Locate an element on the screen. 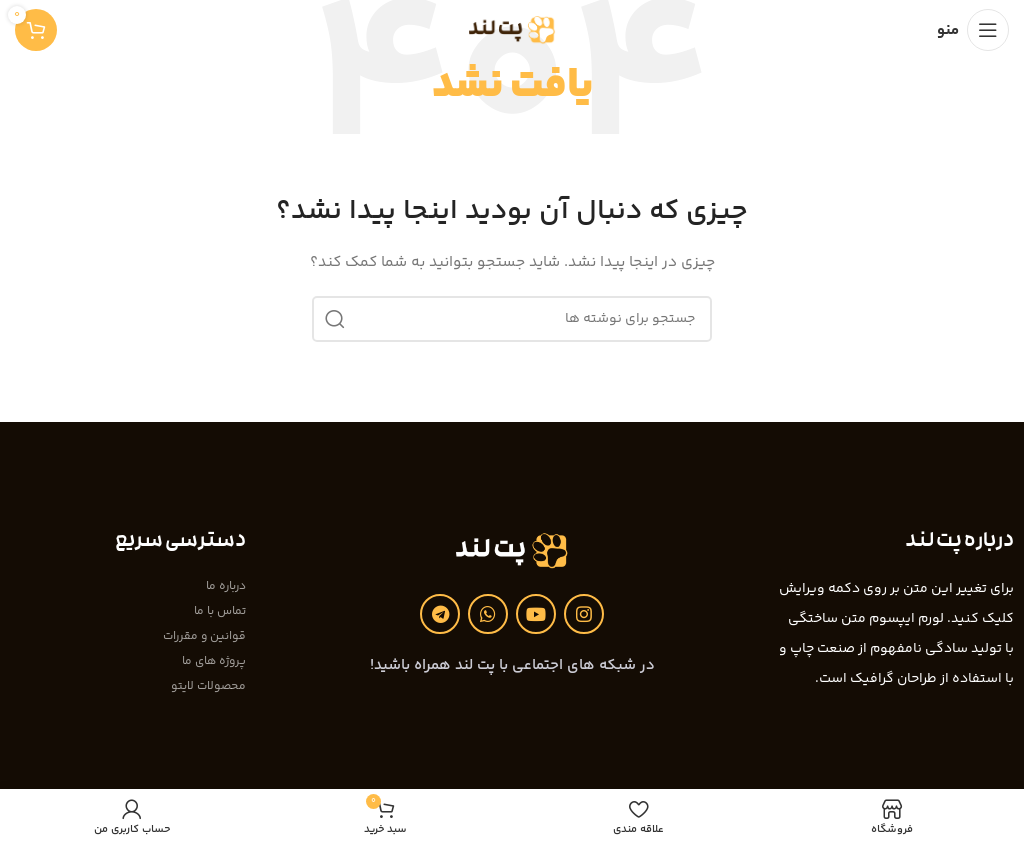 This screenshot has width=1024, height=844. [WhatsApp social link] is located at coordinates (488, 614).